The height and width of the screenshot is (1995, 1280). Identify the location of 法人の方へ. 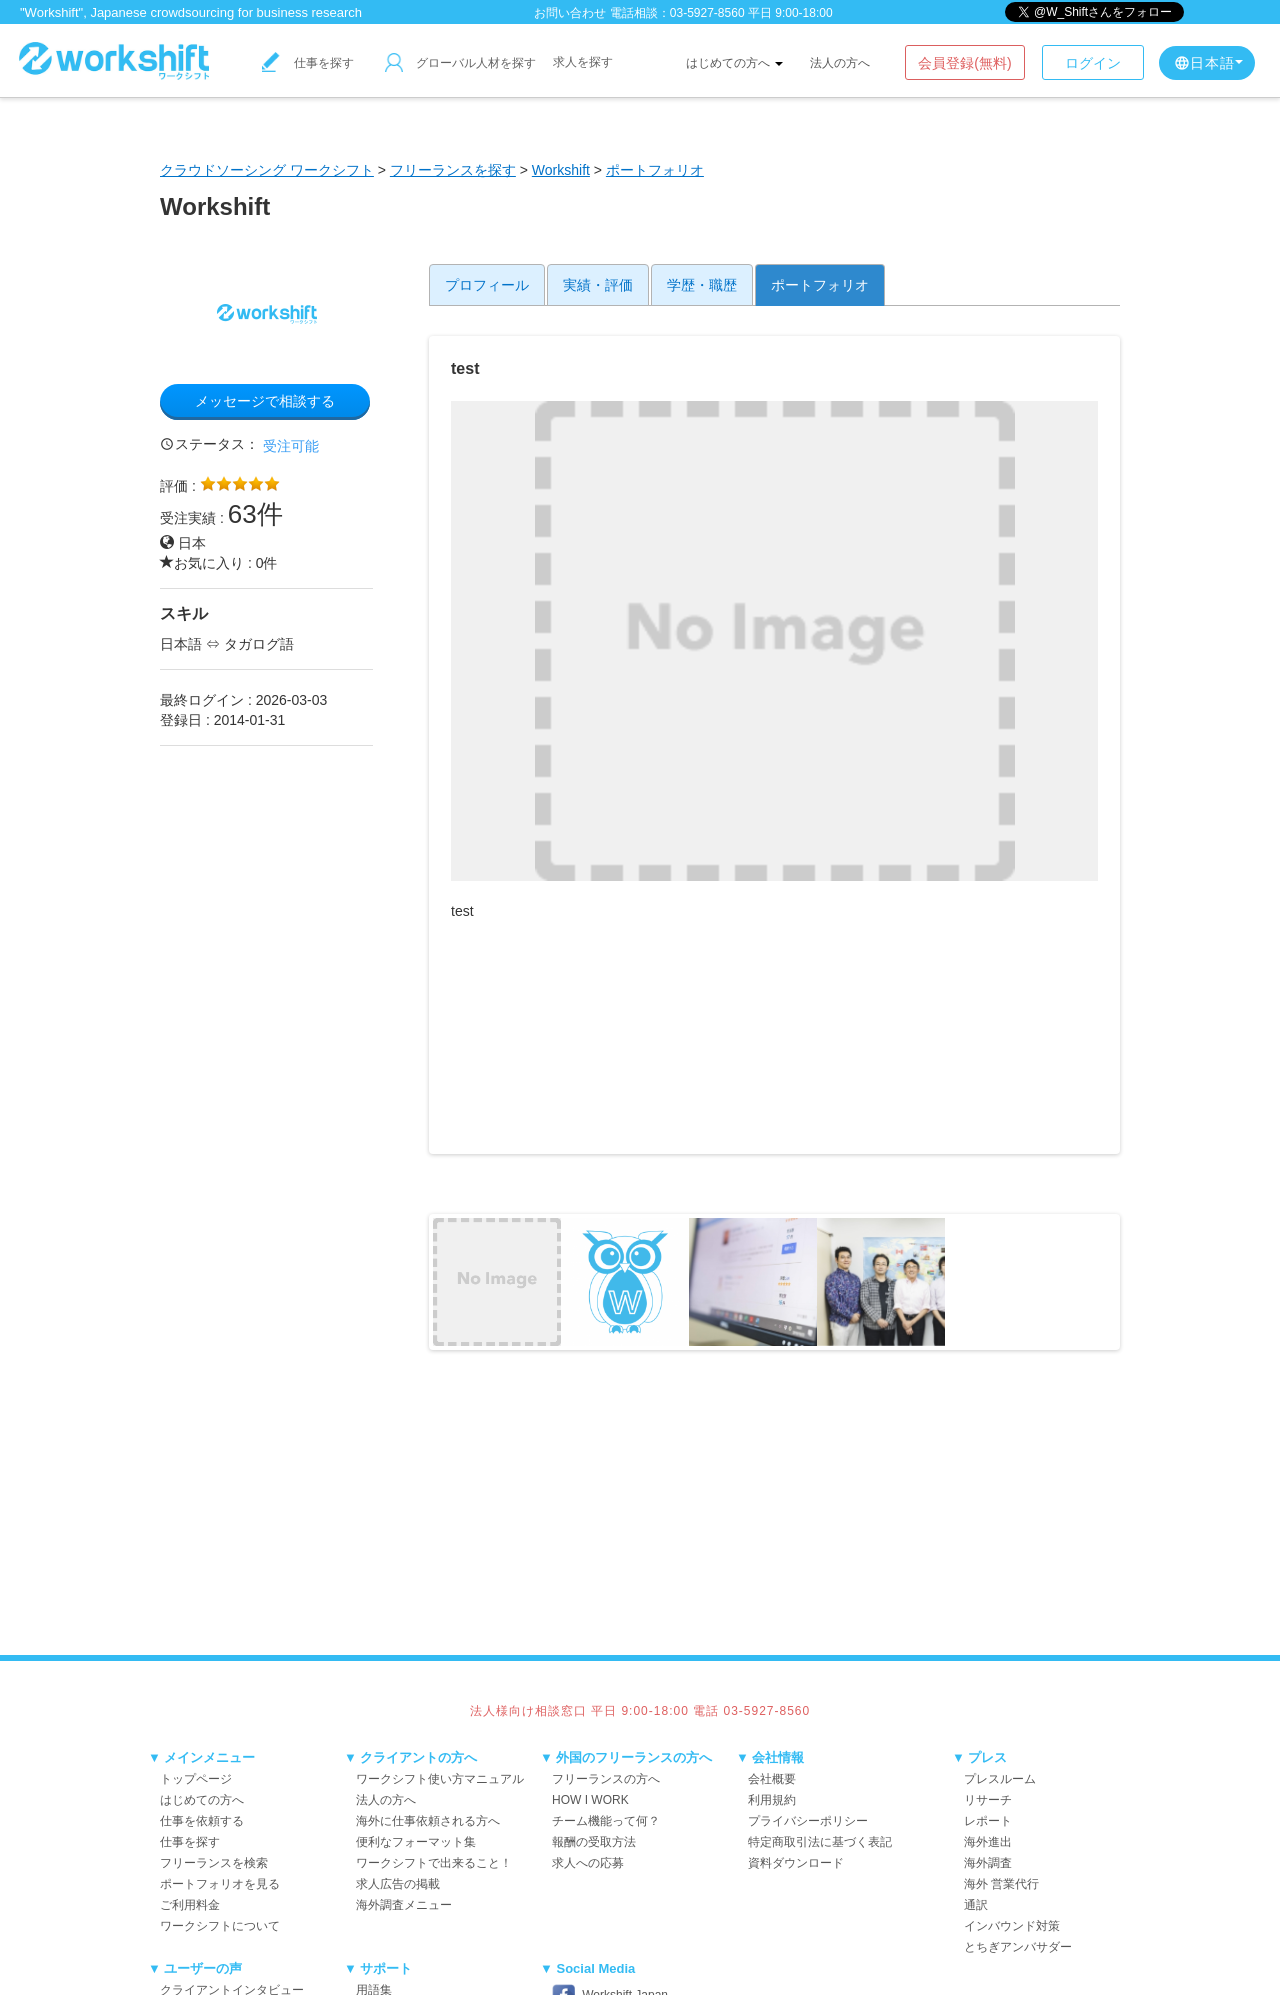
(840, 63).